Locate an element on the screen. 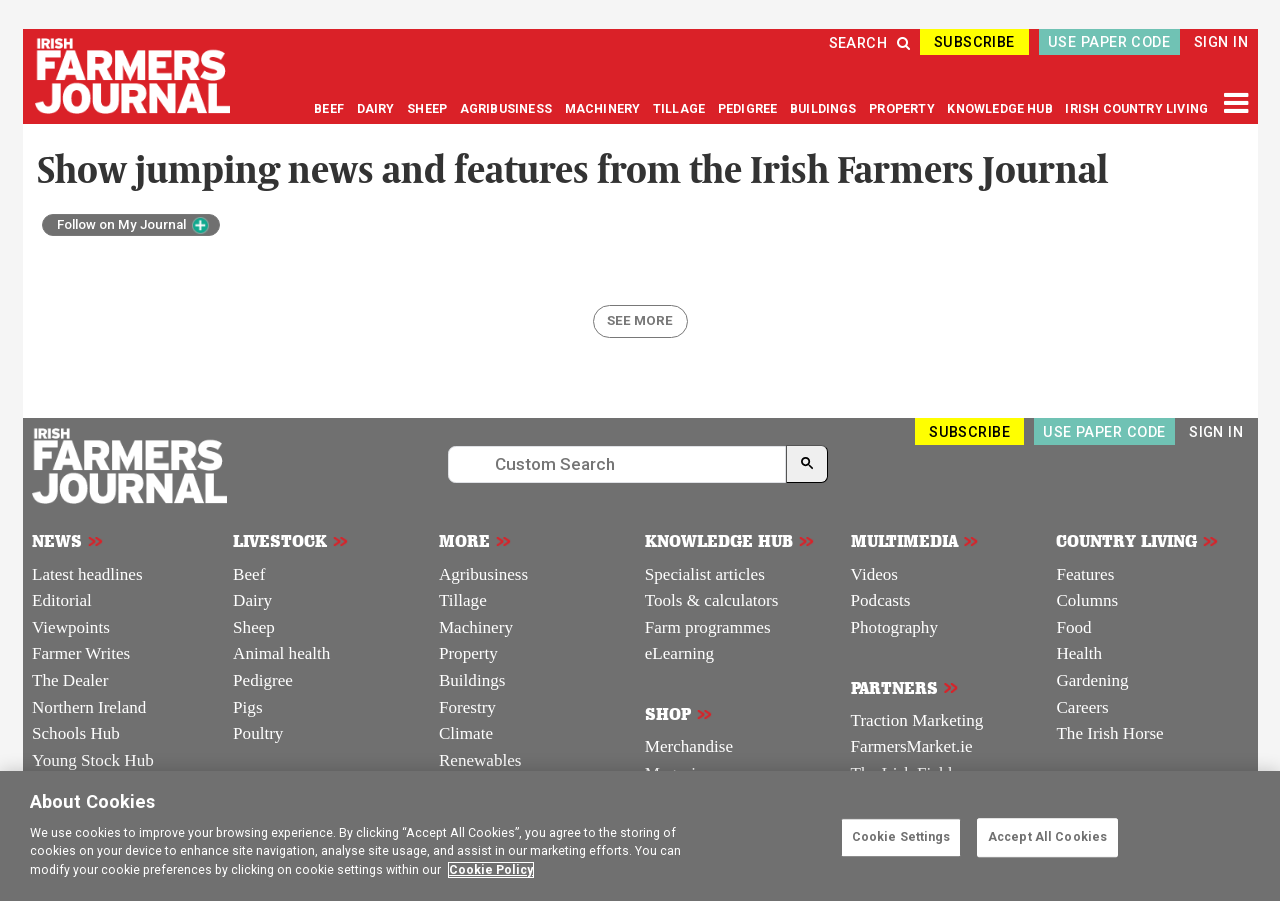 The width and height of the screenshot is (1280, 901). Property is located at coordinates (468, 653).